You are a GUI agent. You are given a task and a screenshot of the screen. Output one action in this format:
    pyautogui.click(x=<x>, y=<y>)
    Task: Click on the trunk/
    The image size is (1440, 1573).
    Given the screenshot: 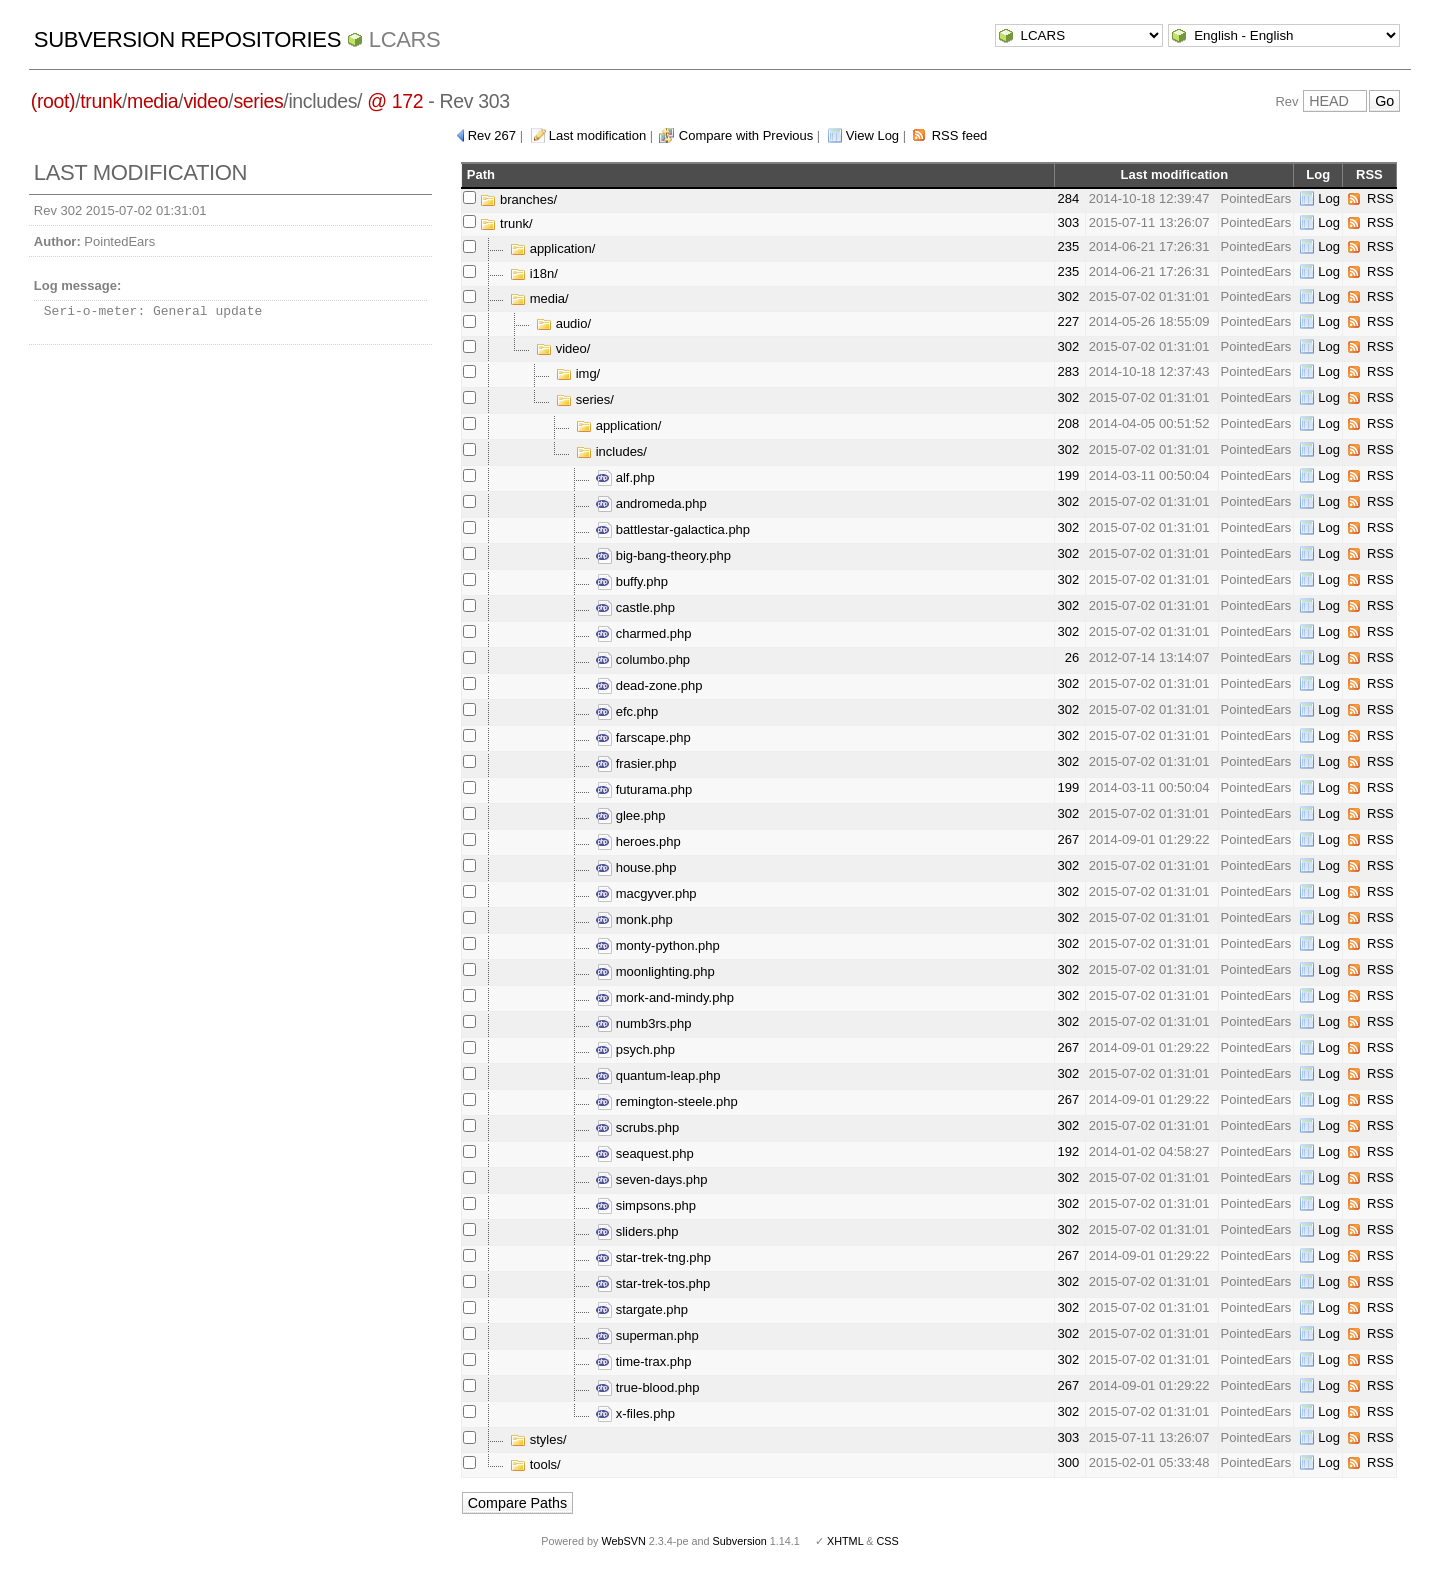 What is the action you would take?
    pyautogui.click(x=506, y=223)
    